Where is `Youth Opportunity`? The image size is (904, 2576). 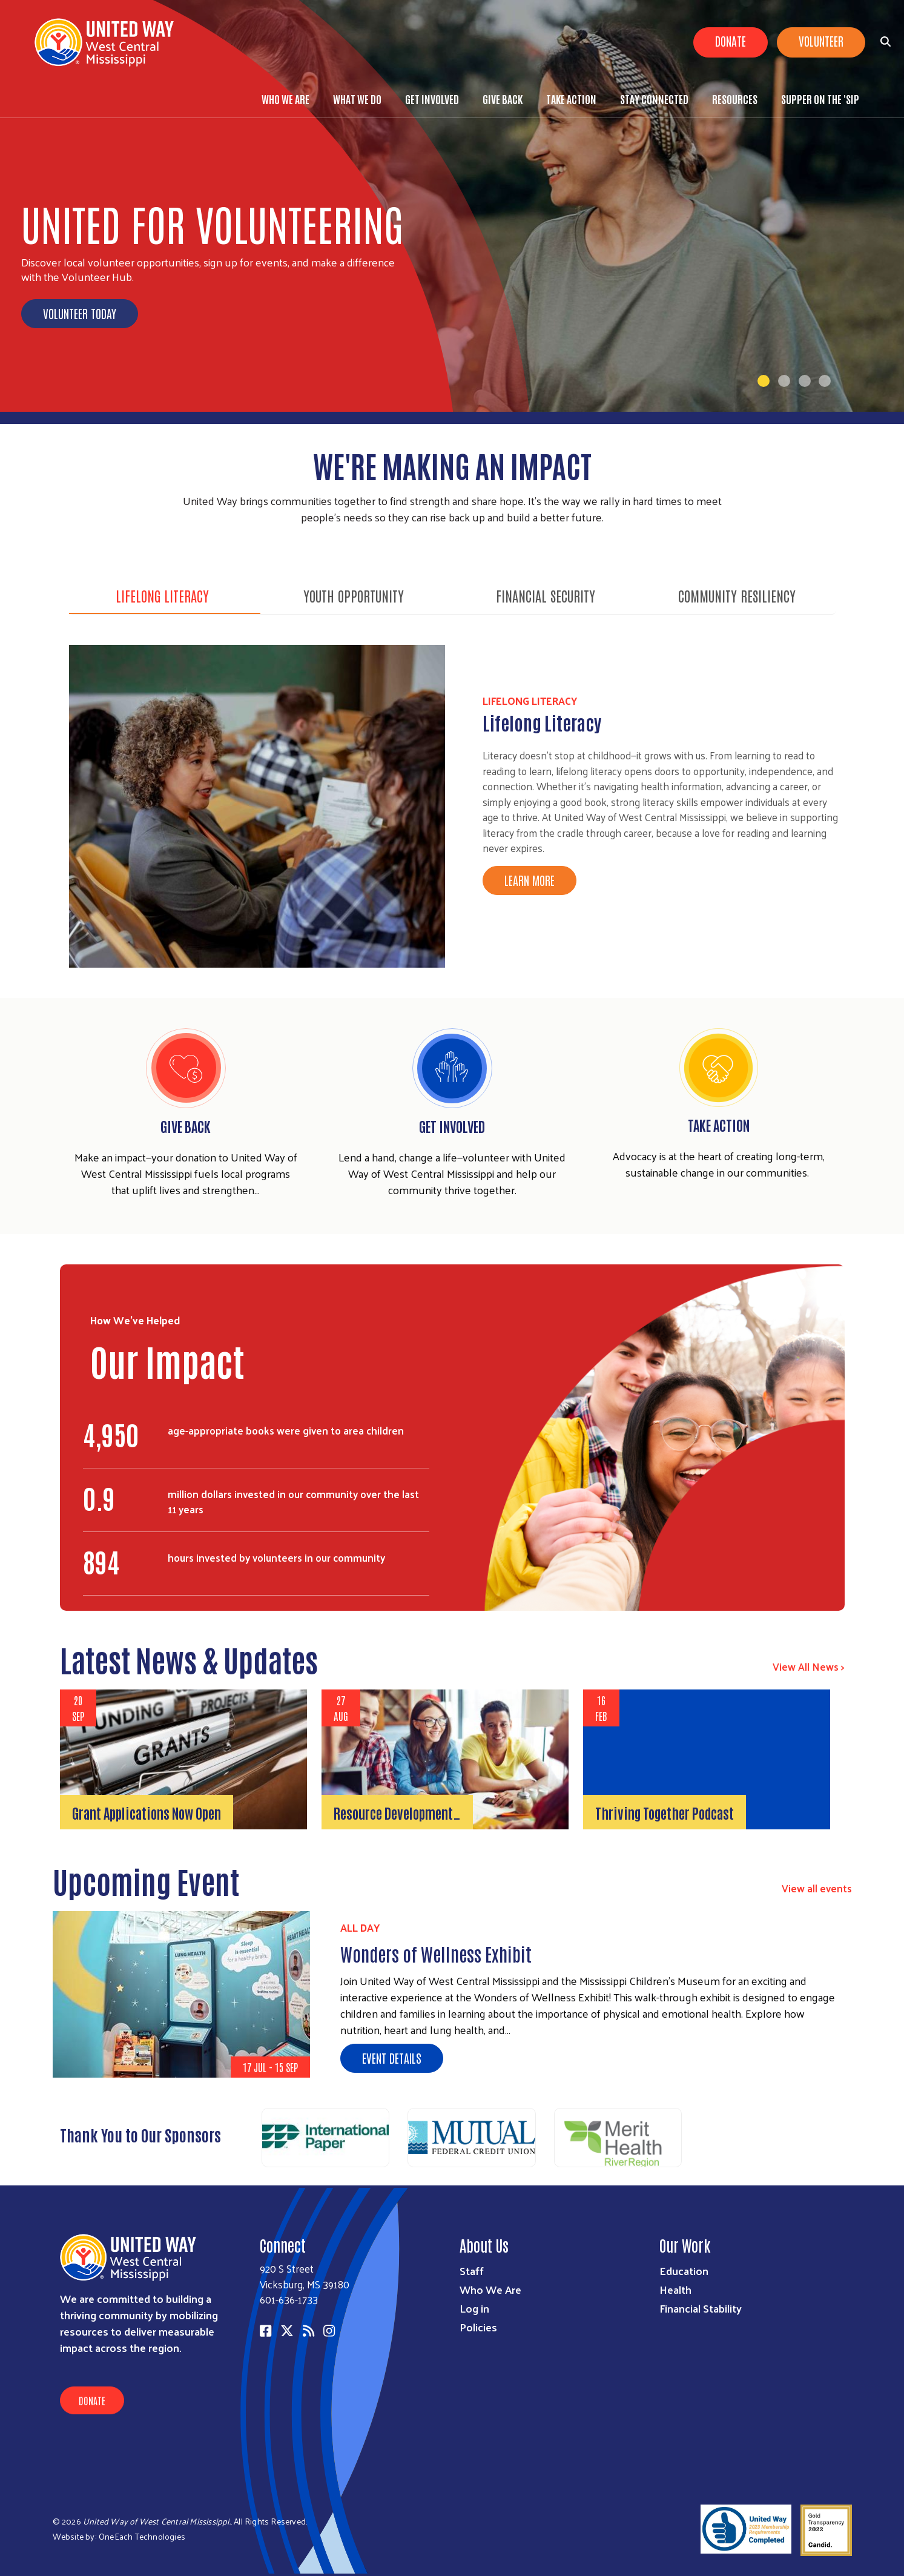 Youth Opportunity is located at coordinates (353, 595).